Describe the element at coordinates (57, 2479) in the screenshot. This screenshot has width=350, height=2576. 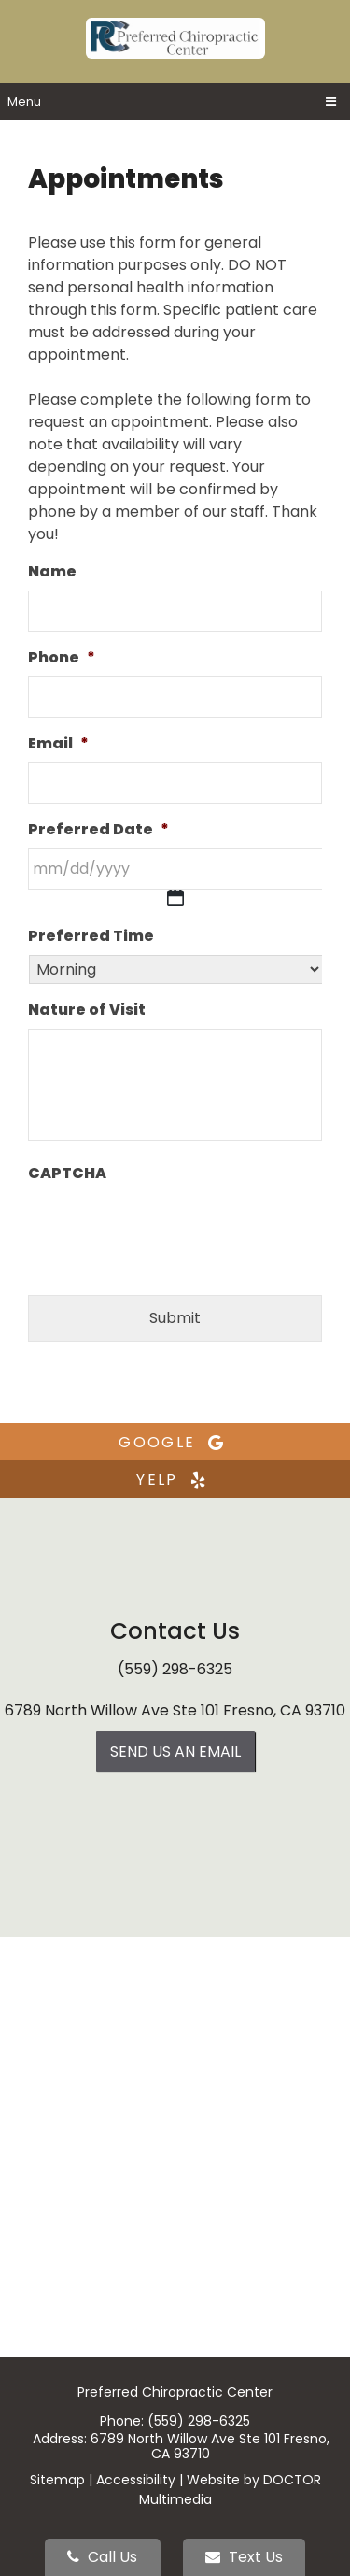
I see `Sitemap` at that location.